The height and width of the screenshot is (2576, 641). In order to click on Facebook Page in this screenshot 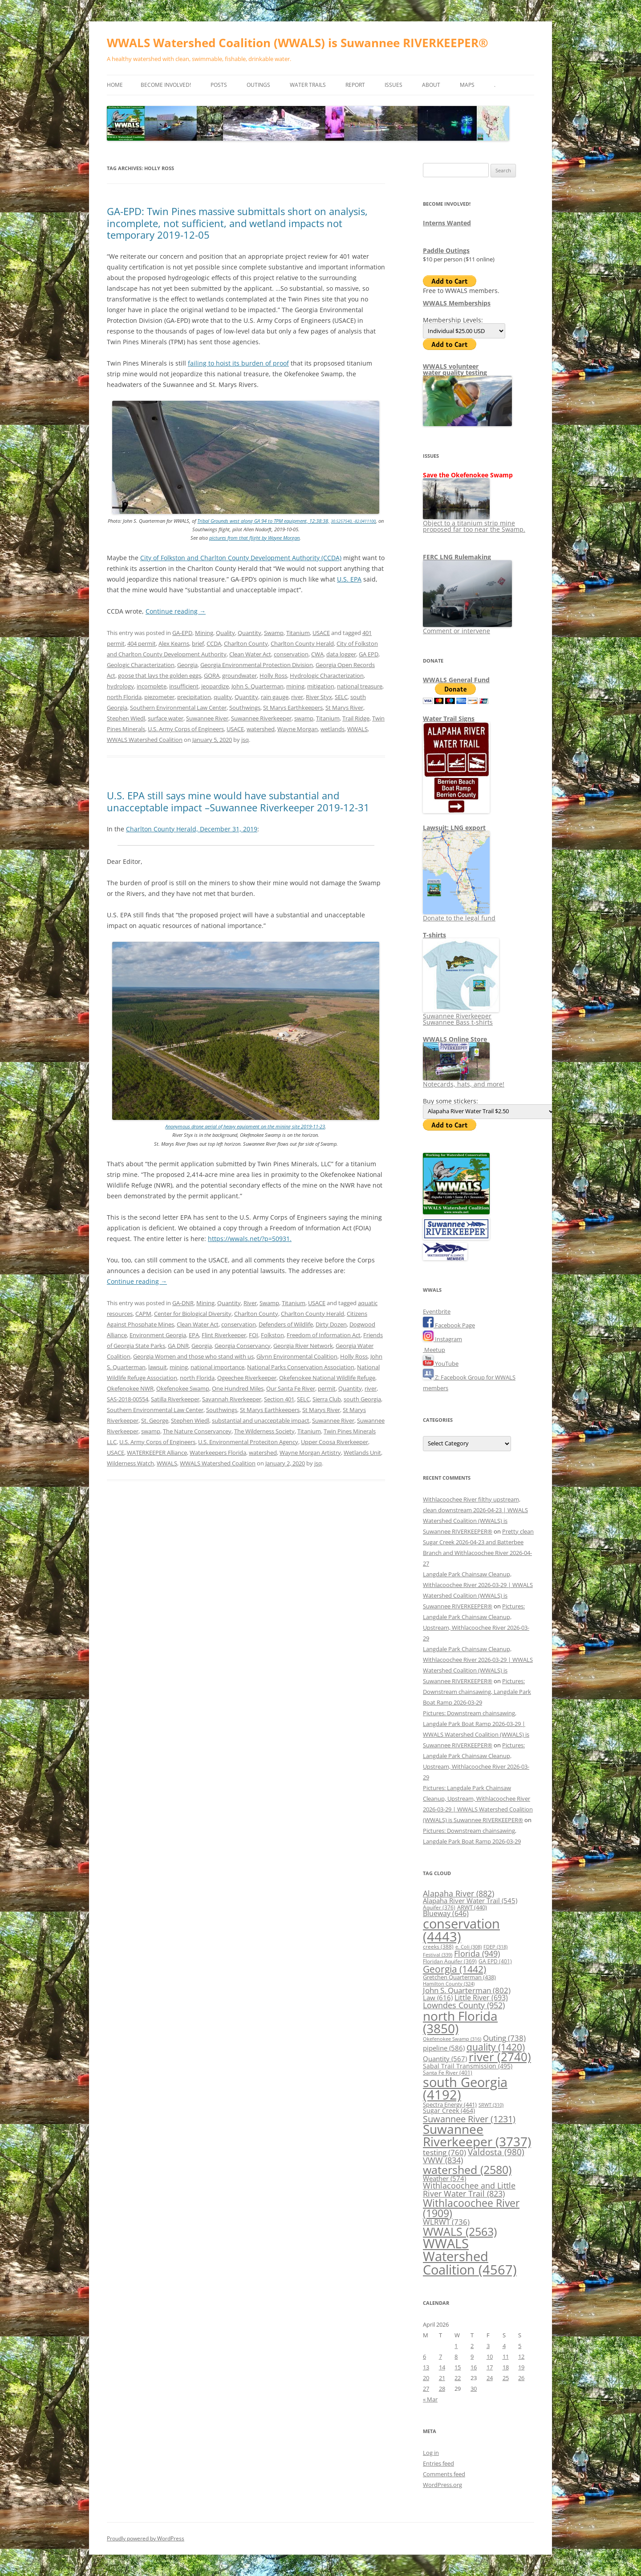, I will do `click(449, 1325)`.